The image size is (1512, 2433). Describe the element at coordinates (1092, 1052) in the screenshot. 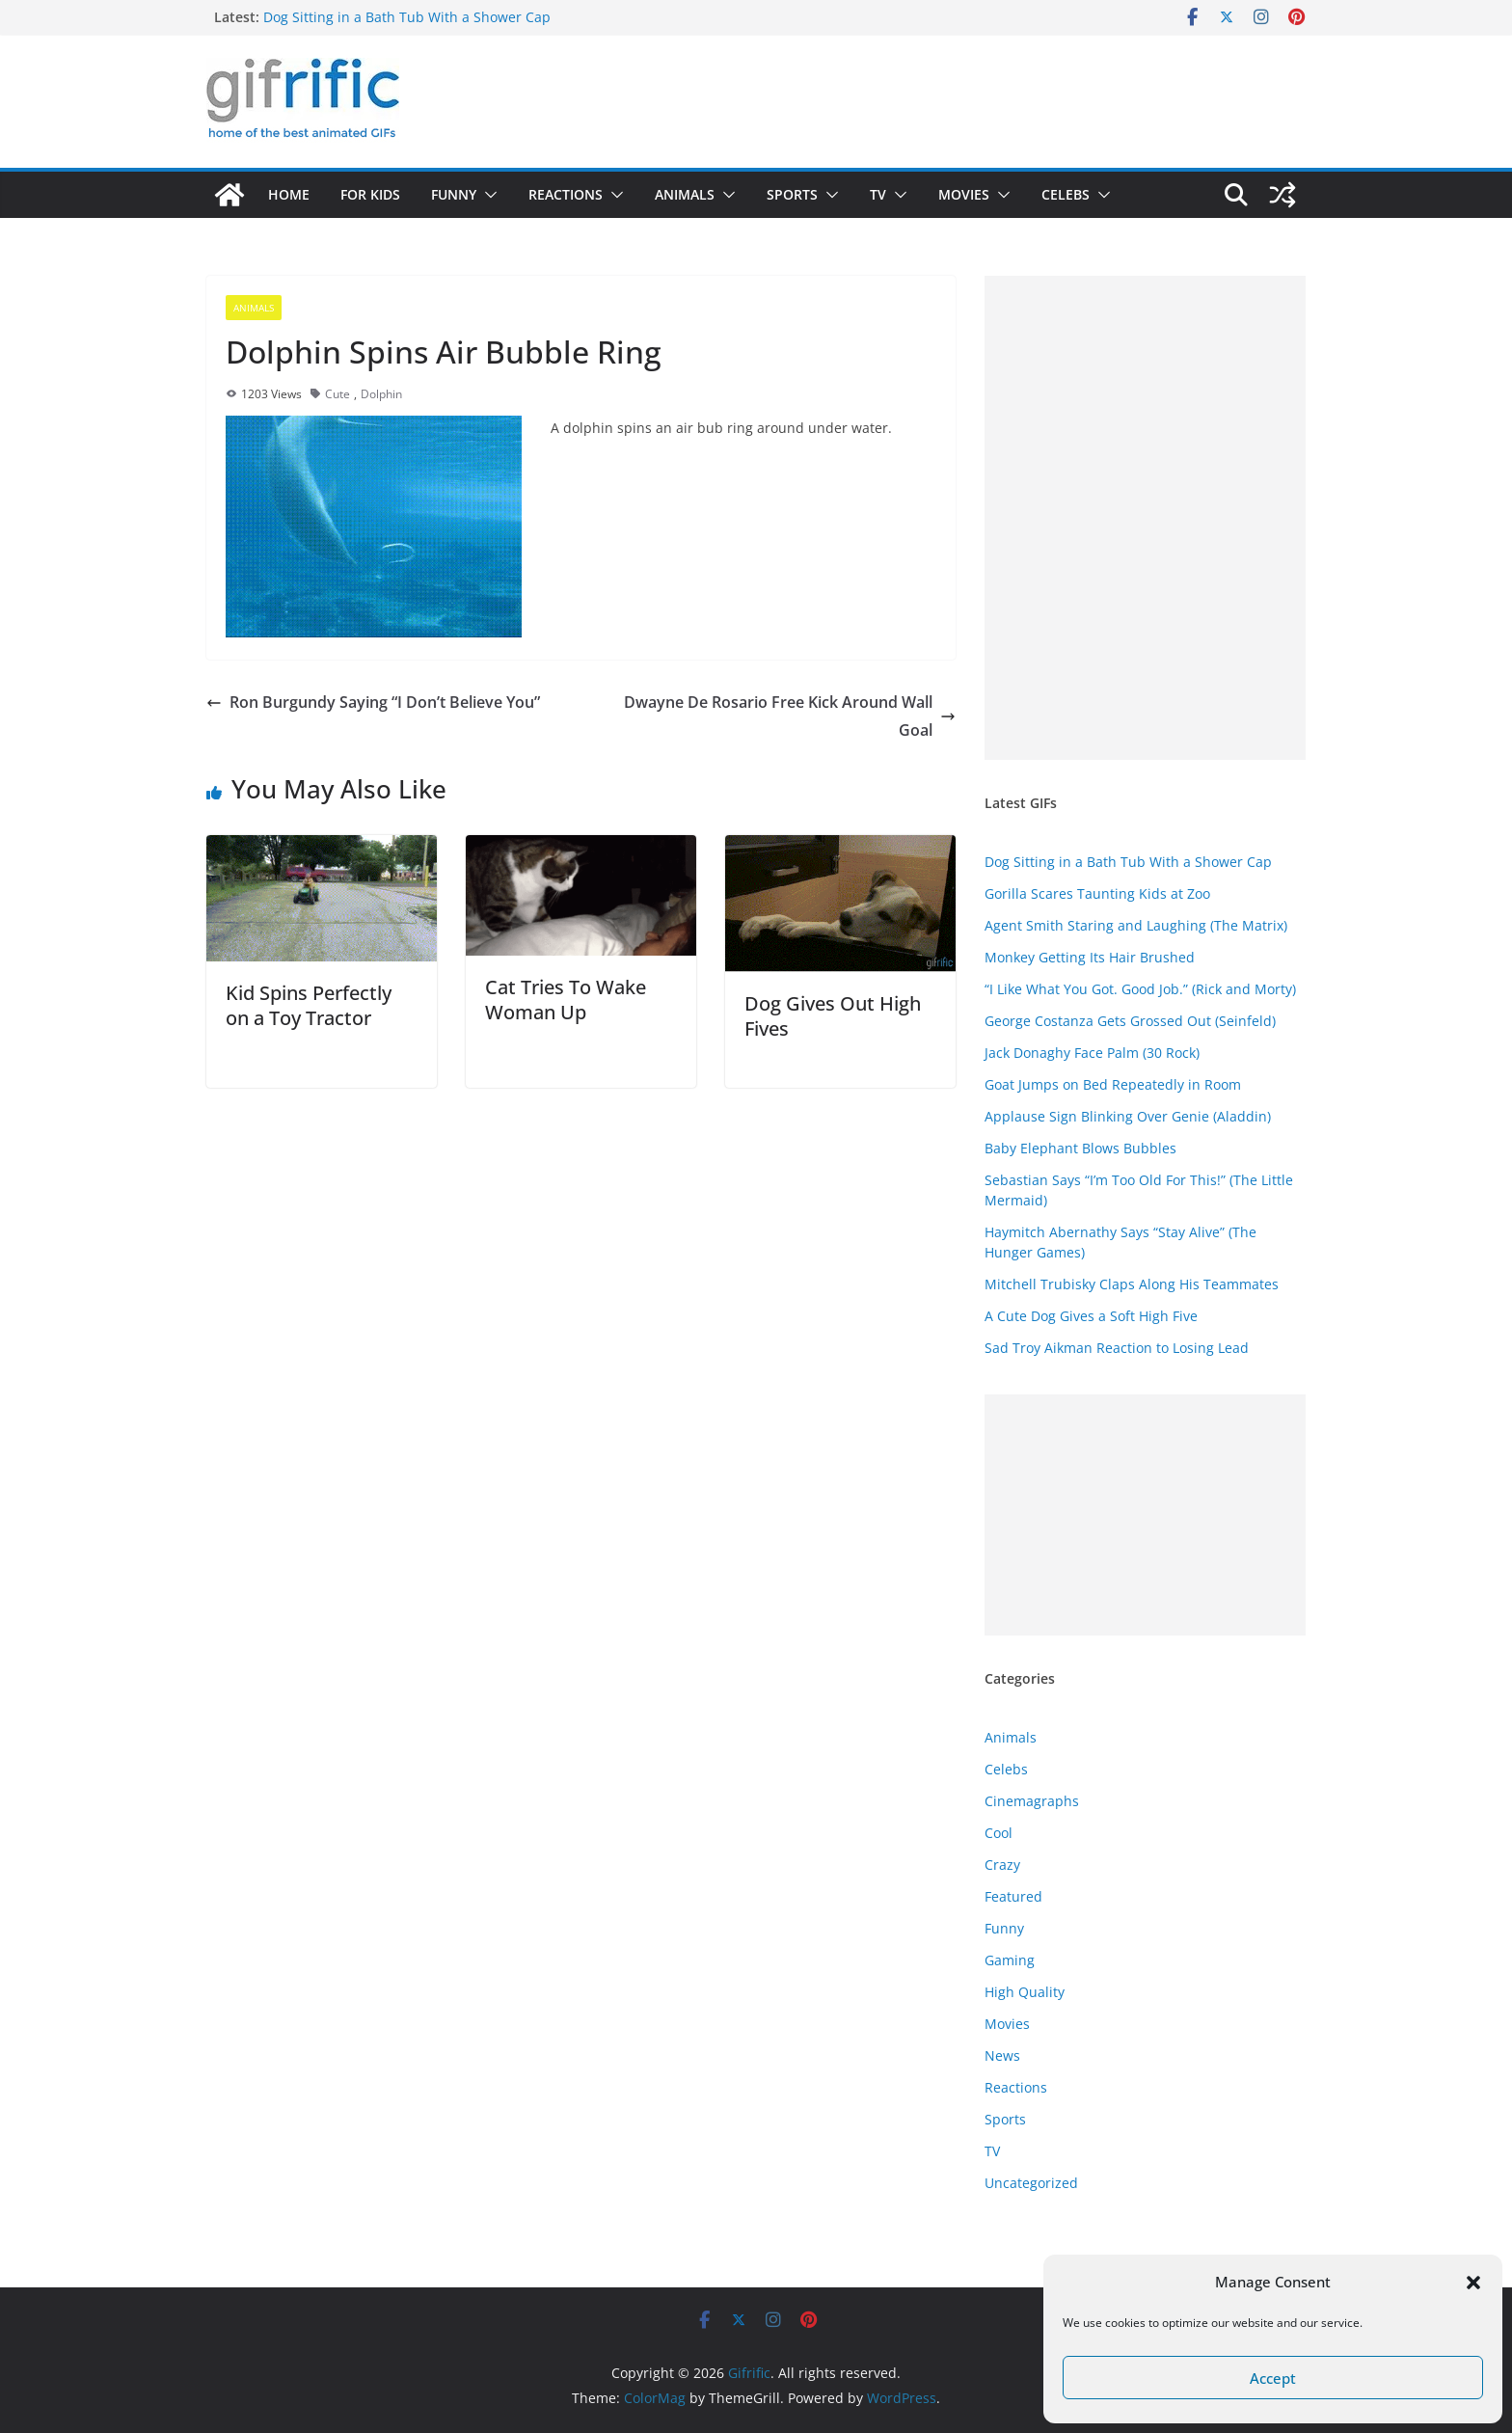

I see `Jack Donaghy Face Palm (30 Rock)` at that location.